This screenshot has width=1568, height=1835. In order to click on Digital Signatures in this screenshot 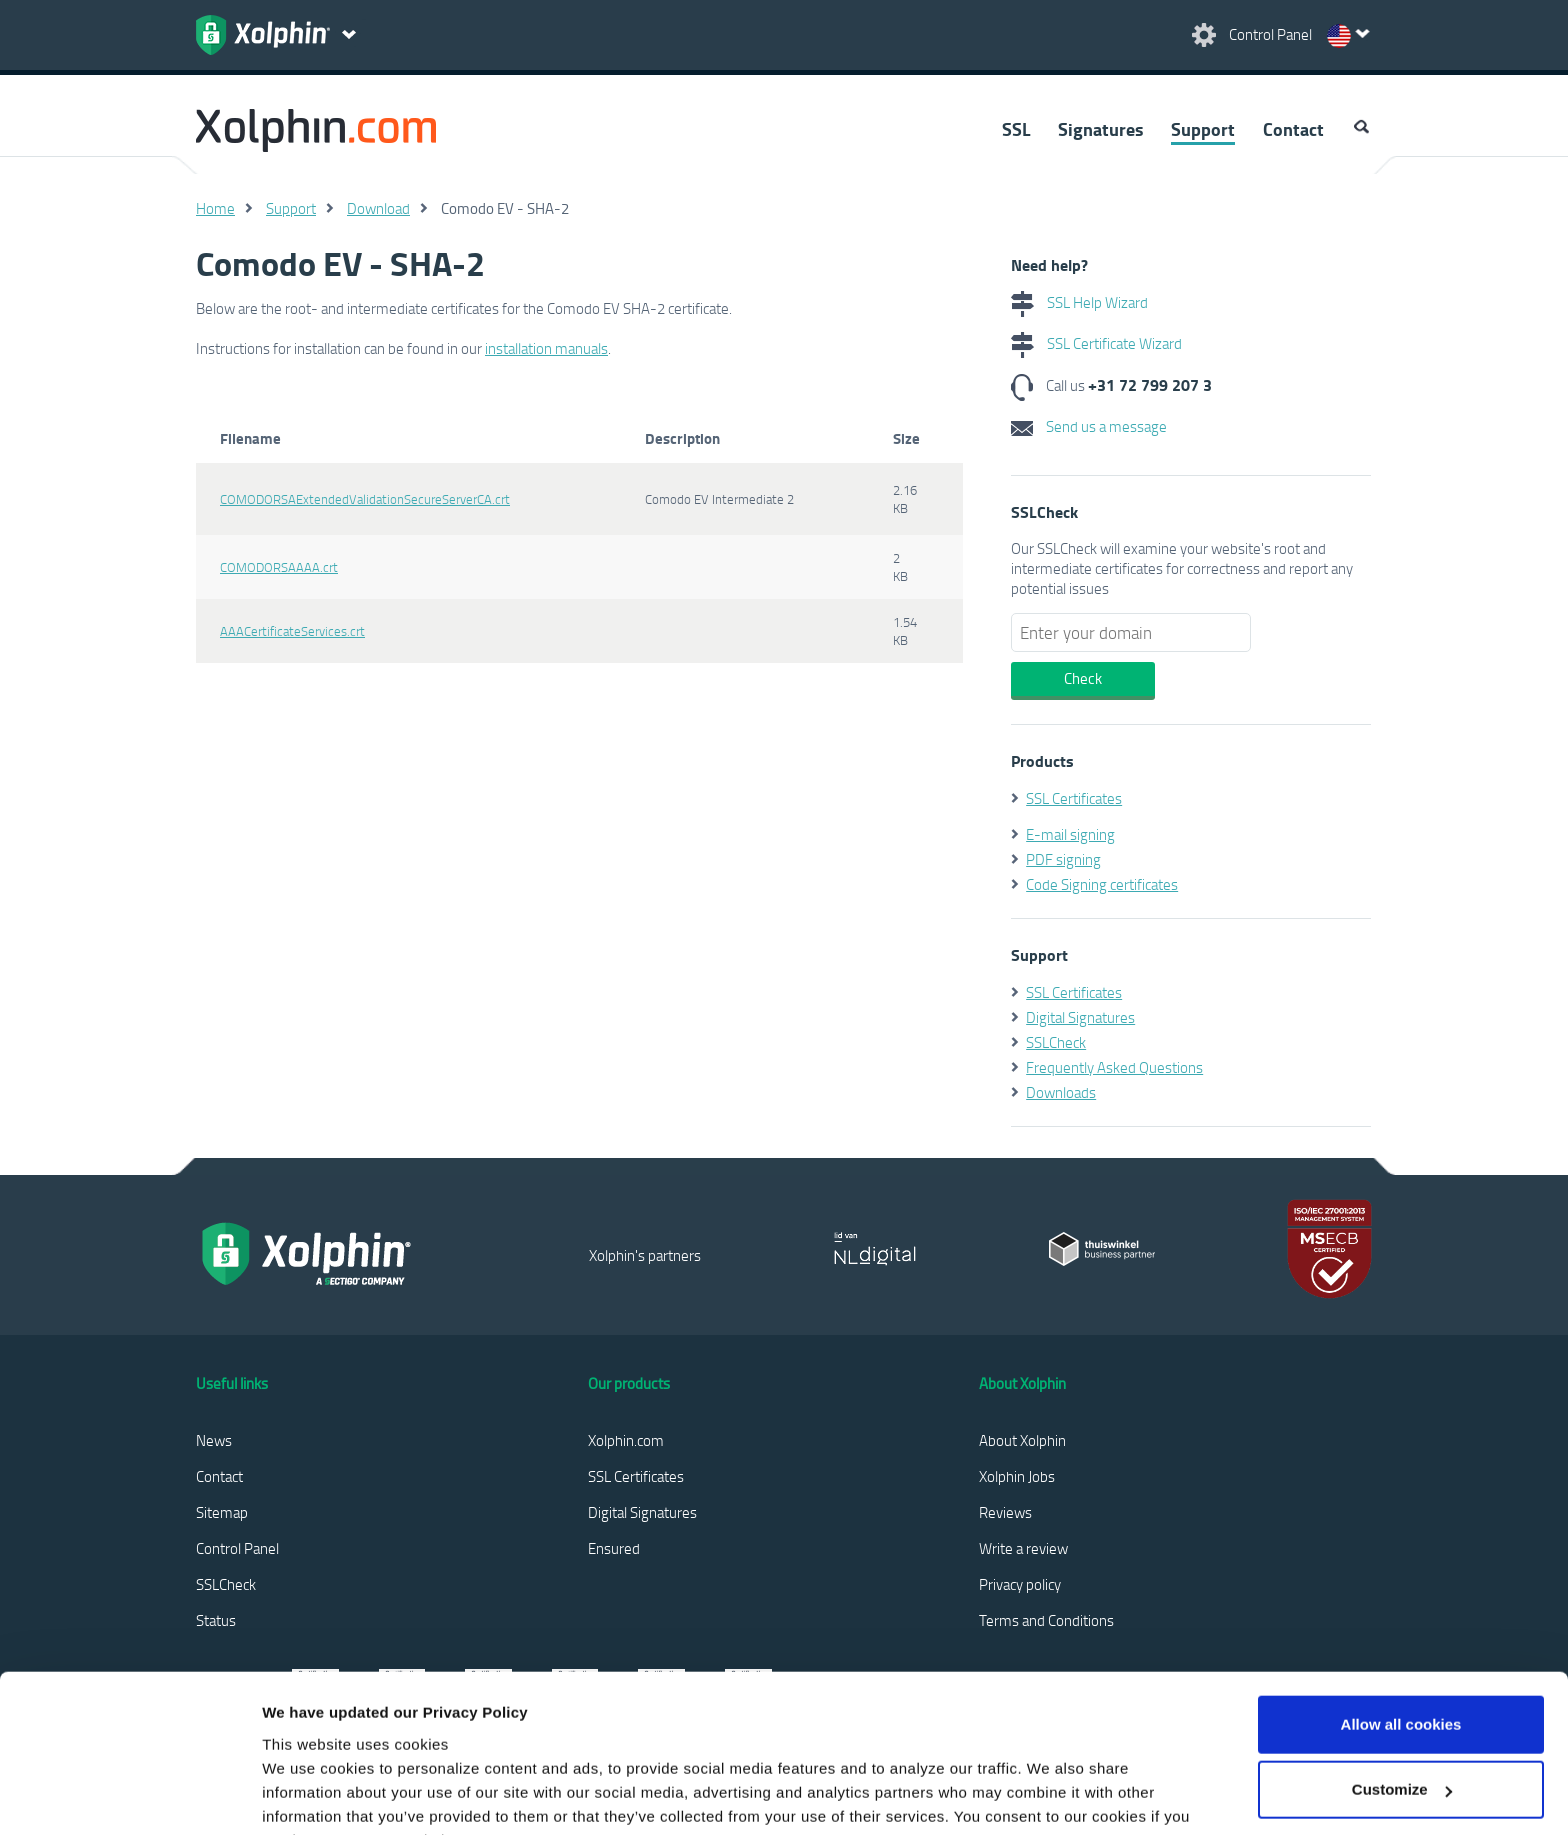, I will do `click(1080, 1017)`.